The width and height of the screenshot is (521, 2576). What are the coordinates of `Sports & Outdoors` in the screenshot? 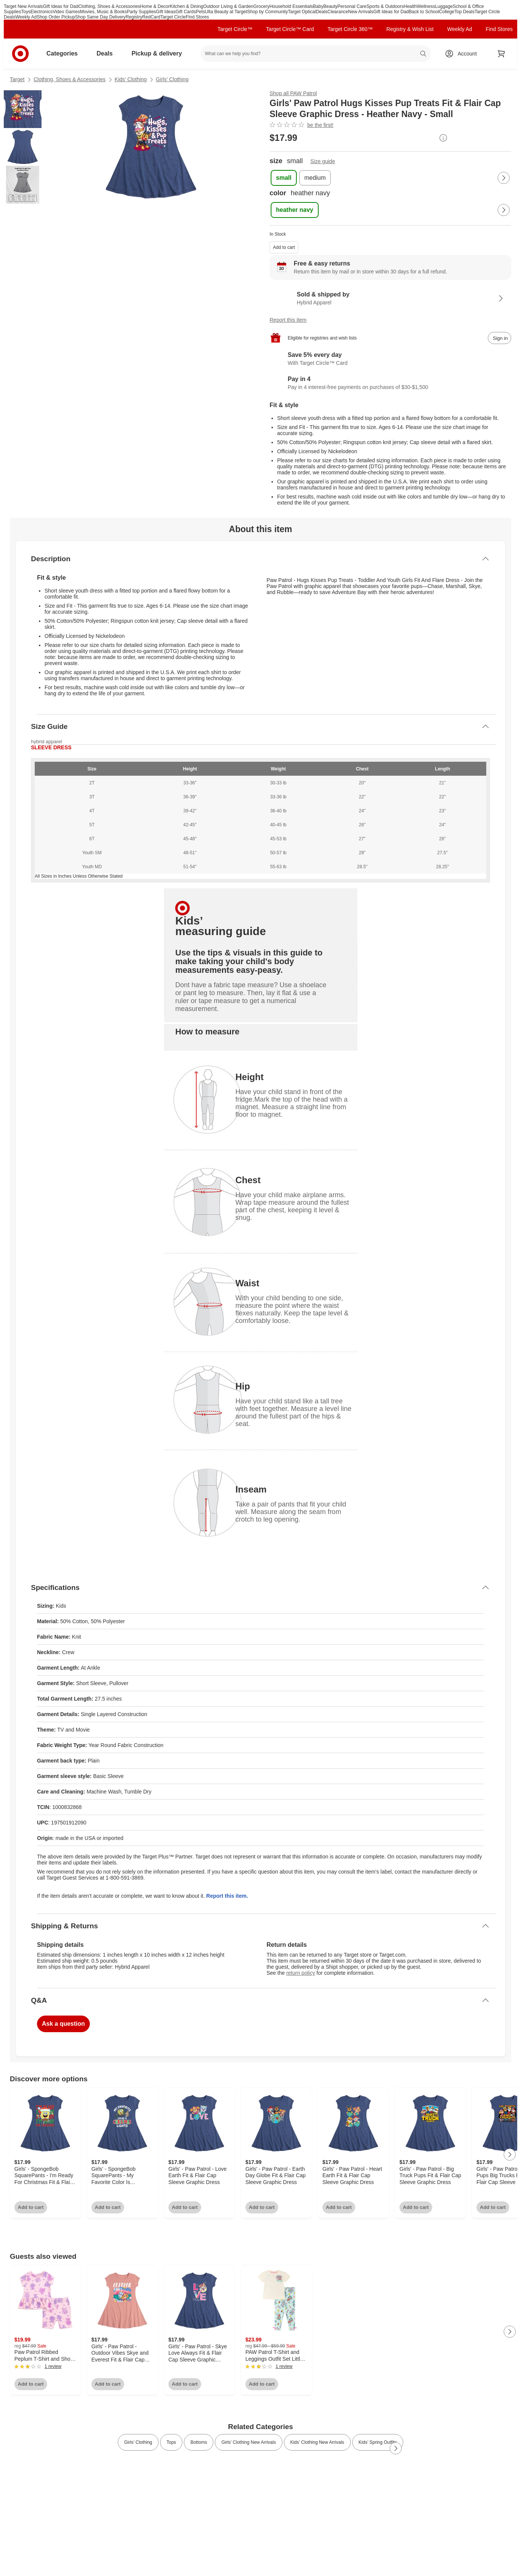 It's located at (385, 6).